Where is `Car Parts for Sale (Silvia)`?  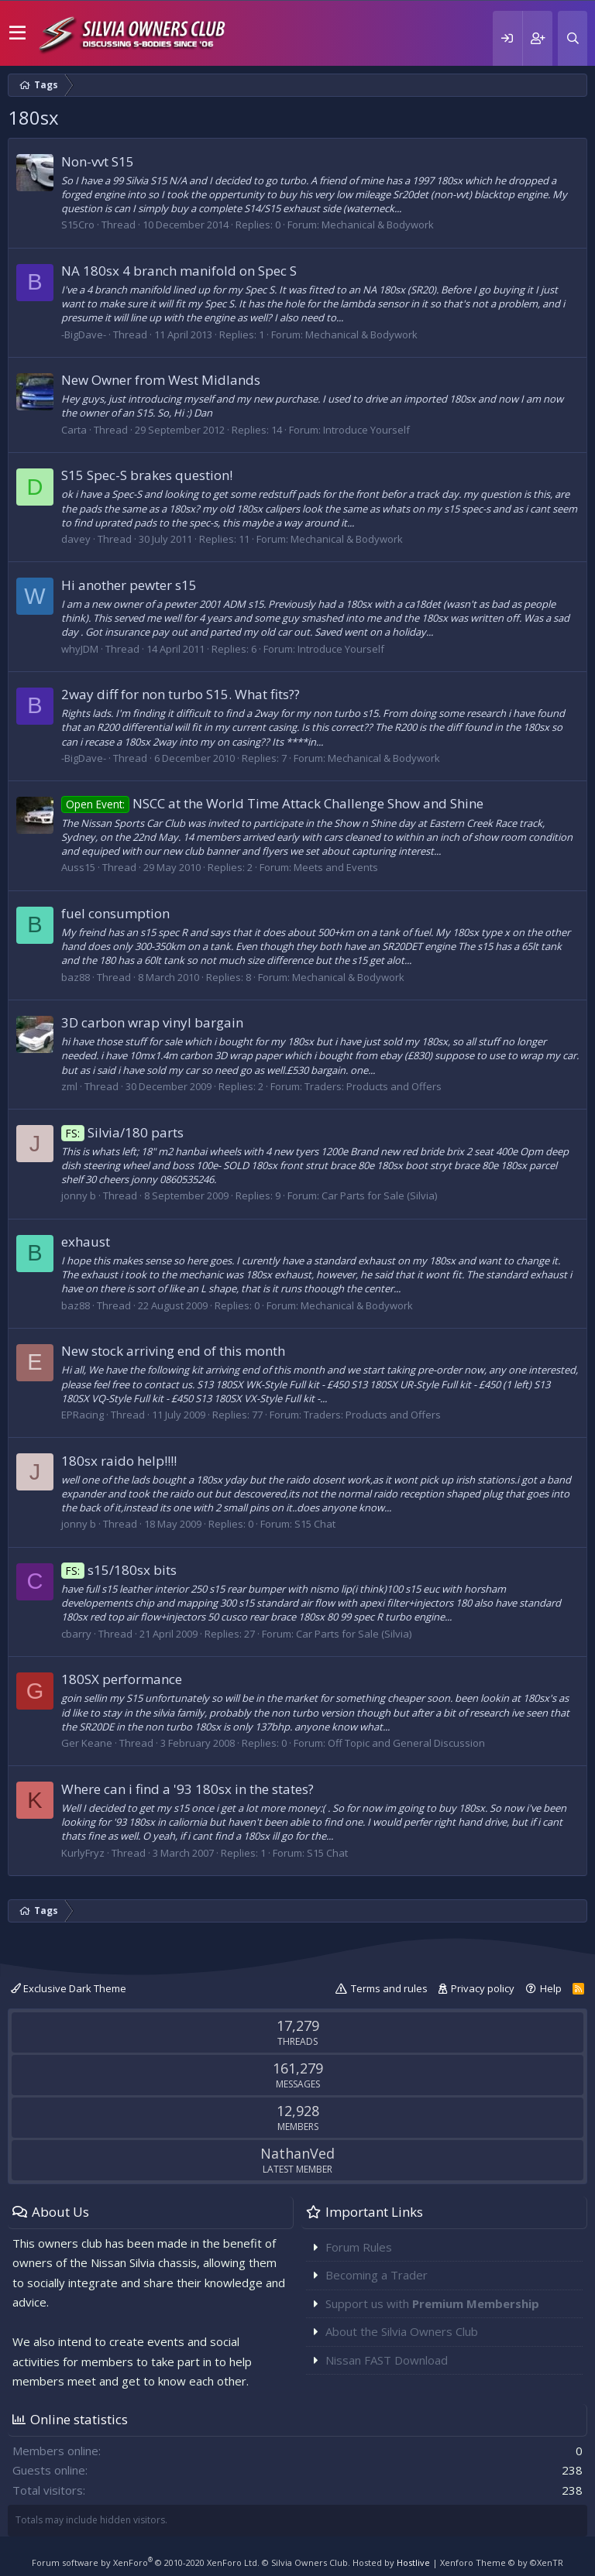
Car Parts for Sale (Silvia) is located at coordinates (379, 1195).